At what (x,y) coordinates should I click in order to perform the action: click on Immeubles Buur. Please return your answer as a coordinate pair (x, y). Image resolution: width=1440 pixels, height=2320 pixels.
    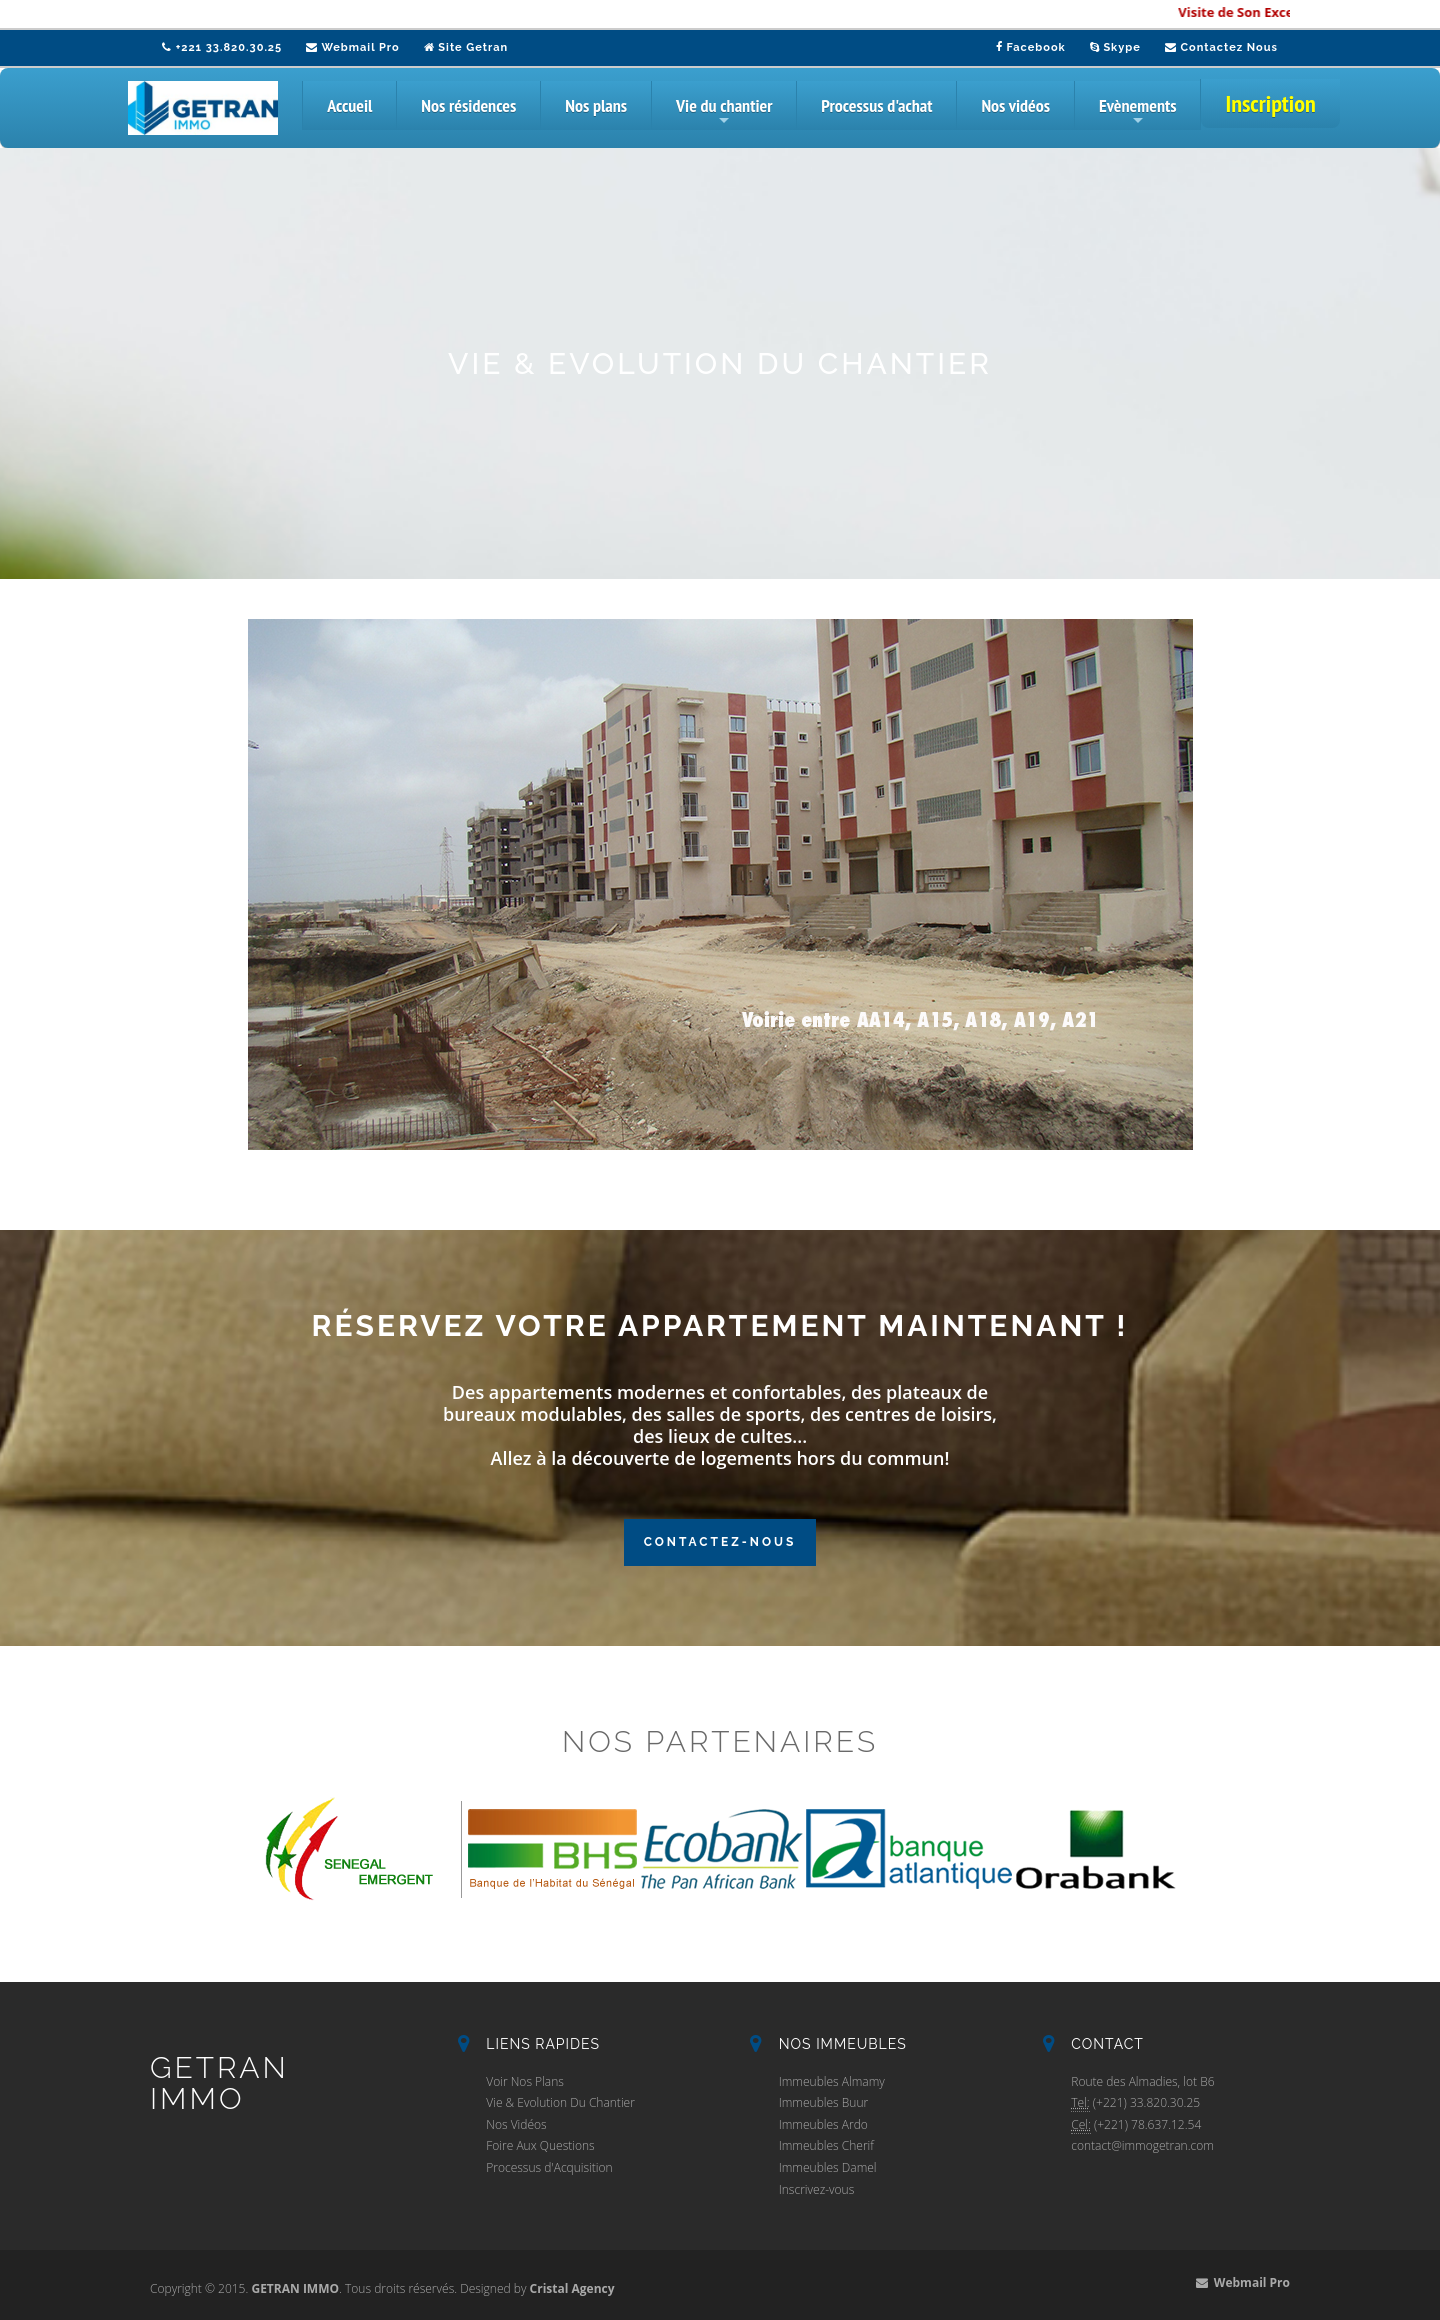
    Looking at the image, I should click on (823, 2102).